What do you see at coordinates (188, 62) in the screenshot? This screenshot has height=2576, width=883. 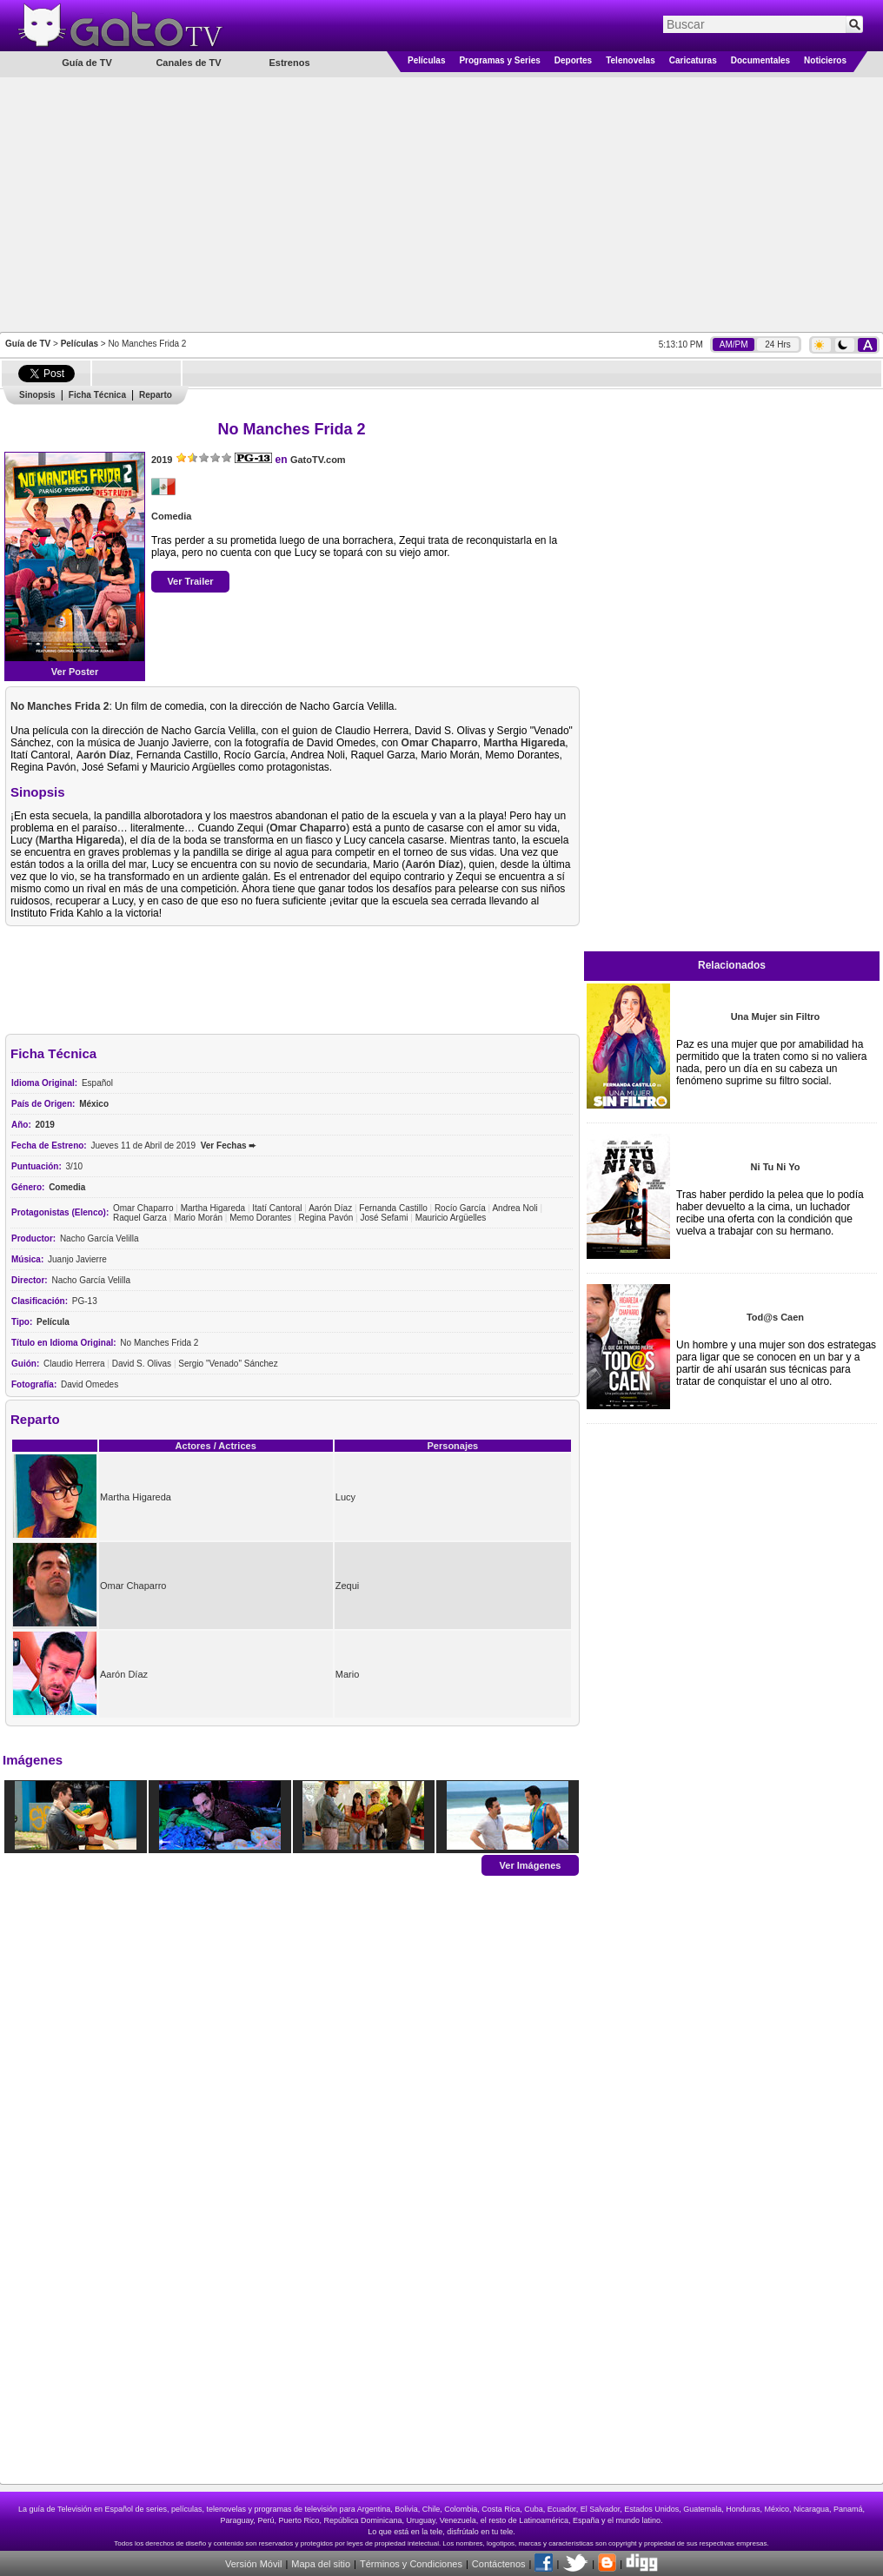 I see `Canales de TV` at bounding box center [188, 62].